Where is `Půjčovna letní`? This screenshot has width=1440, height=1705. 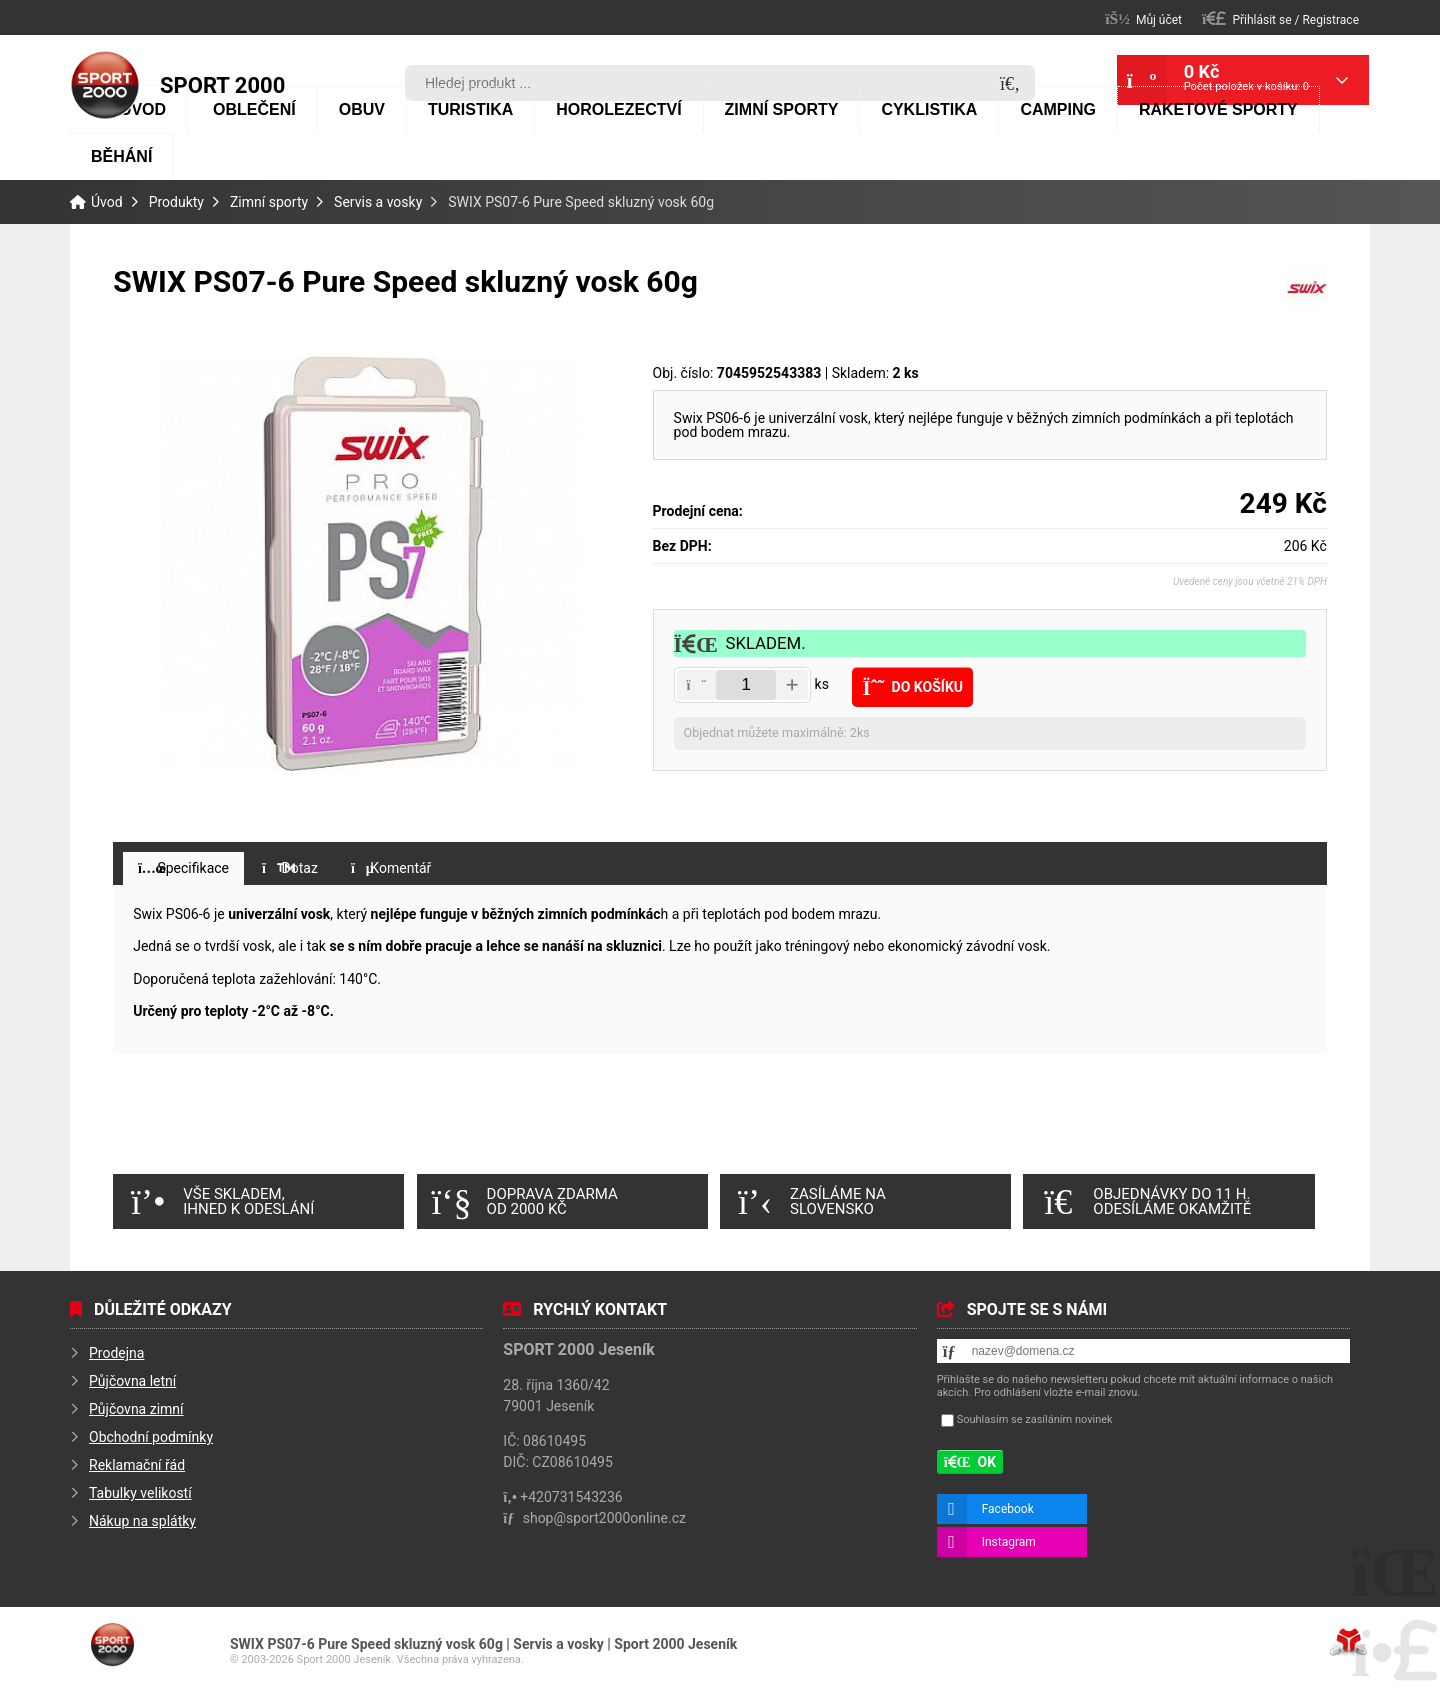 Půjčovna letní is located at coordinates (132, 1381).